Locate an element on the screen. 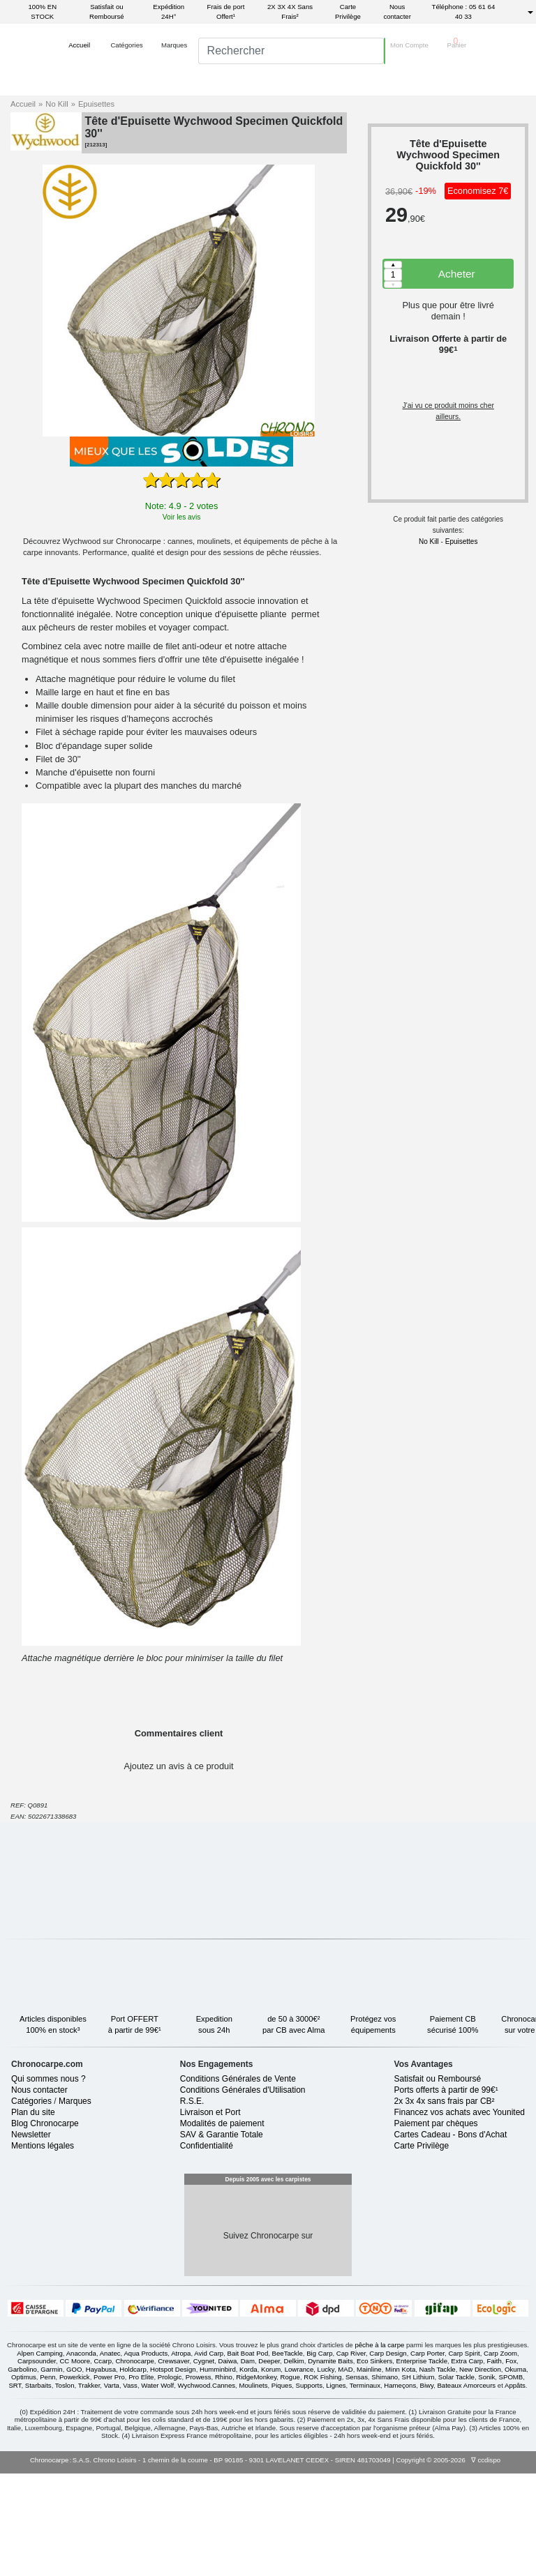 The height and width of the screenshot is (2576, 536). Korum is located at coordinates (271, 2472).